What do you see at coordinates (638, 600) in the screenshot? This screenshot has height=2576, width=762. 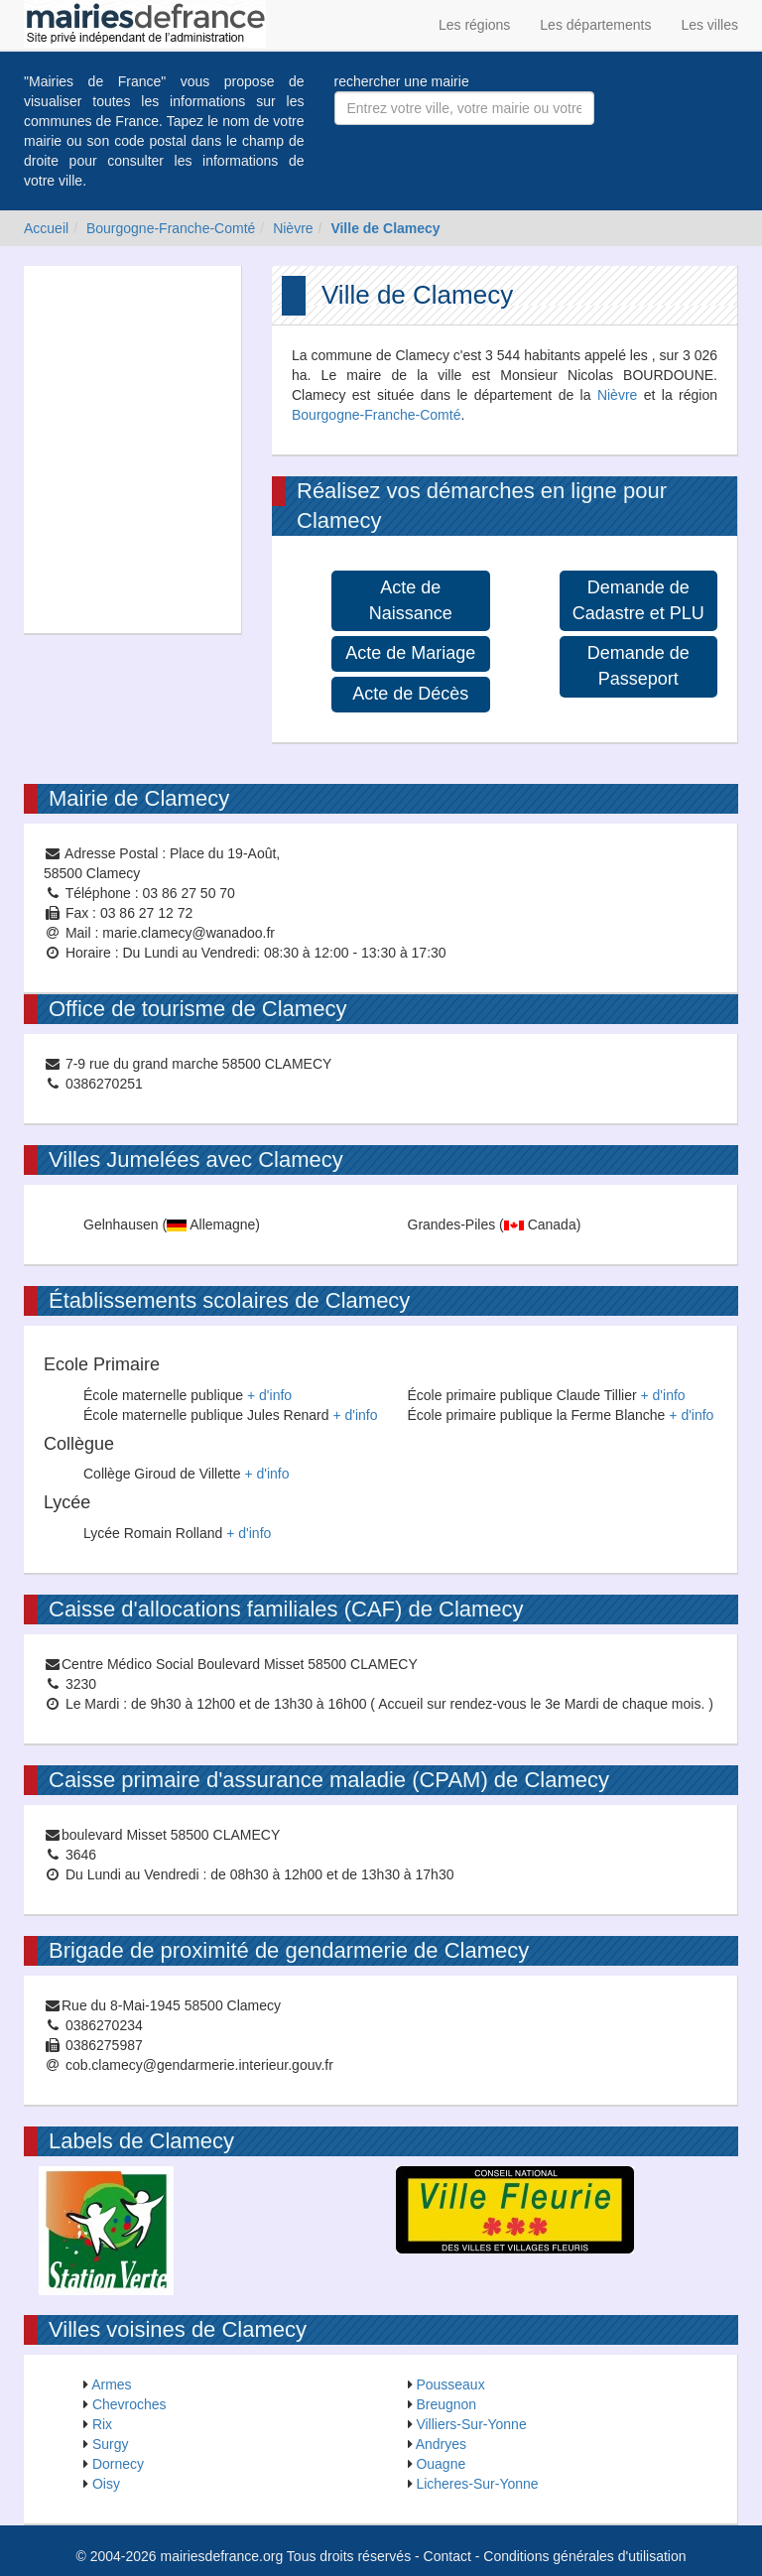 I see `Demande de Cadastre et PLU` at bounding box center [638, 600].